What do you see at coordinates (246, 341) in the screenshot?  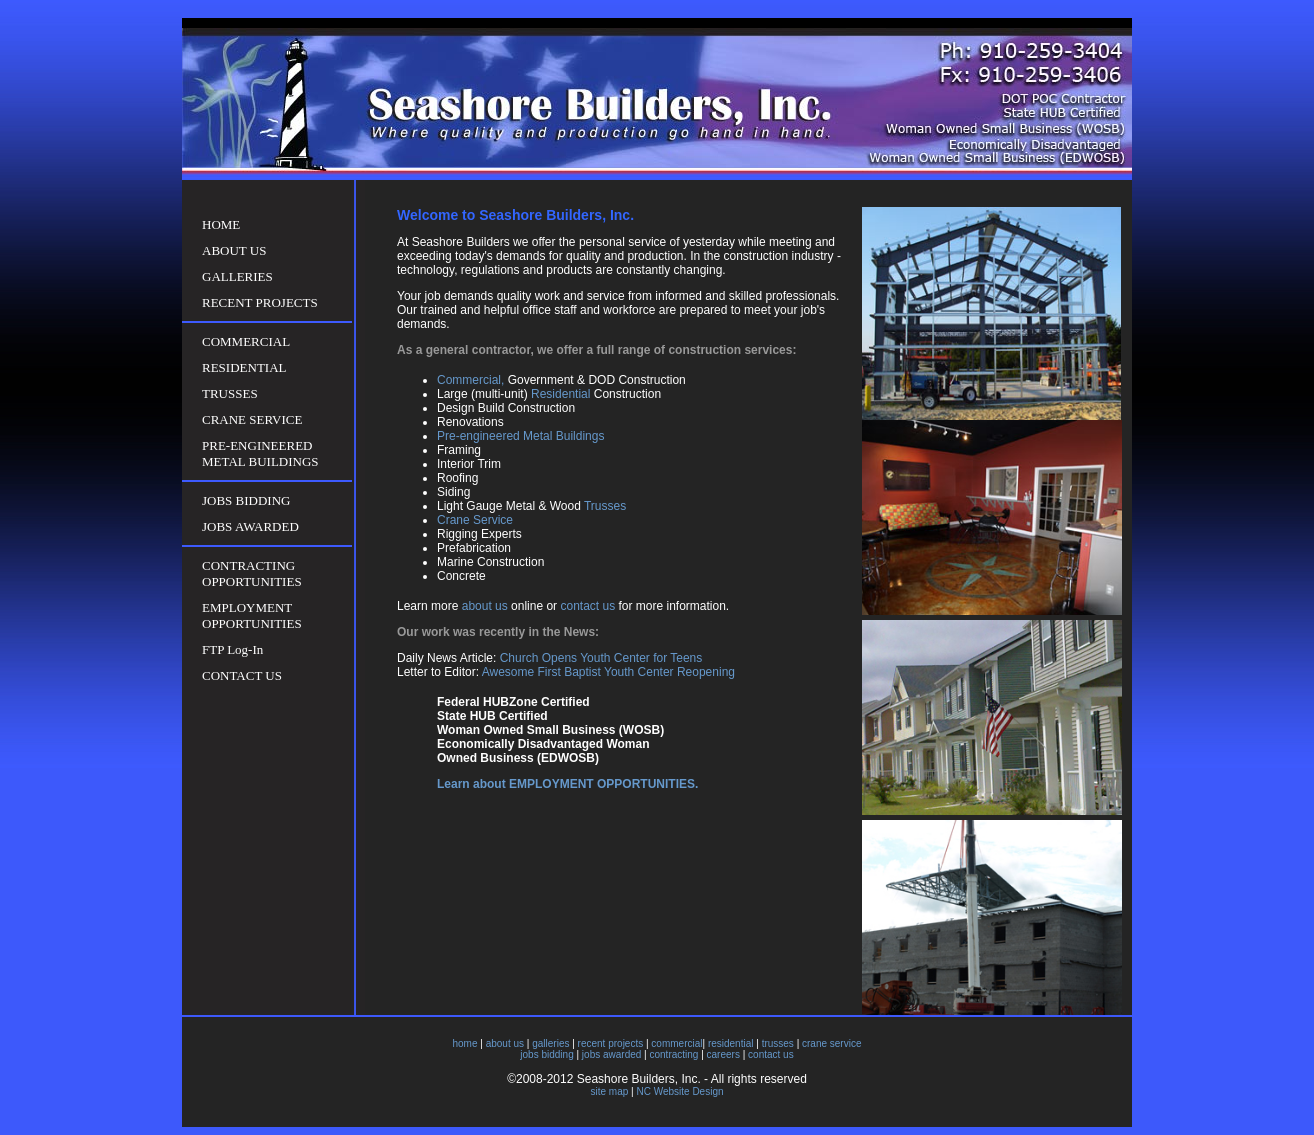 I see `COMMERCIAL` at bounding box center [246, 341].